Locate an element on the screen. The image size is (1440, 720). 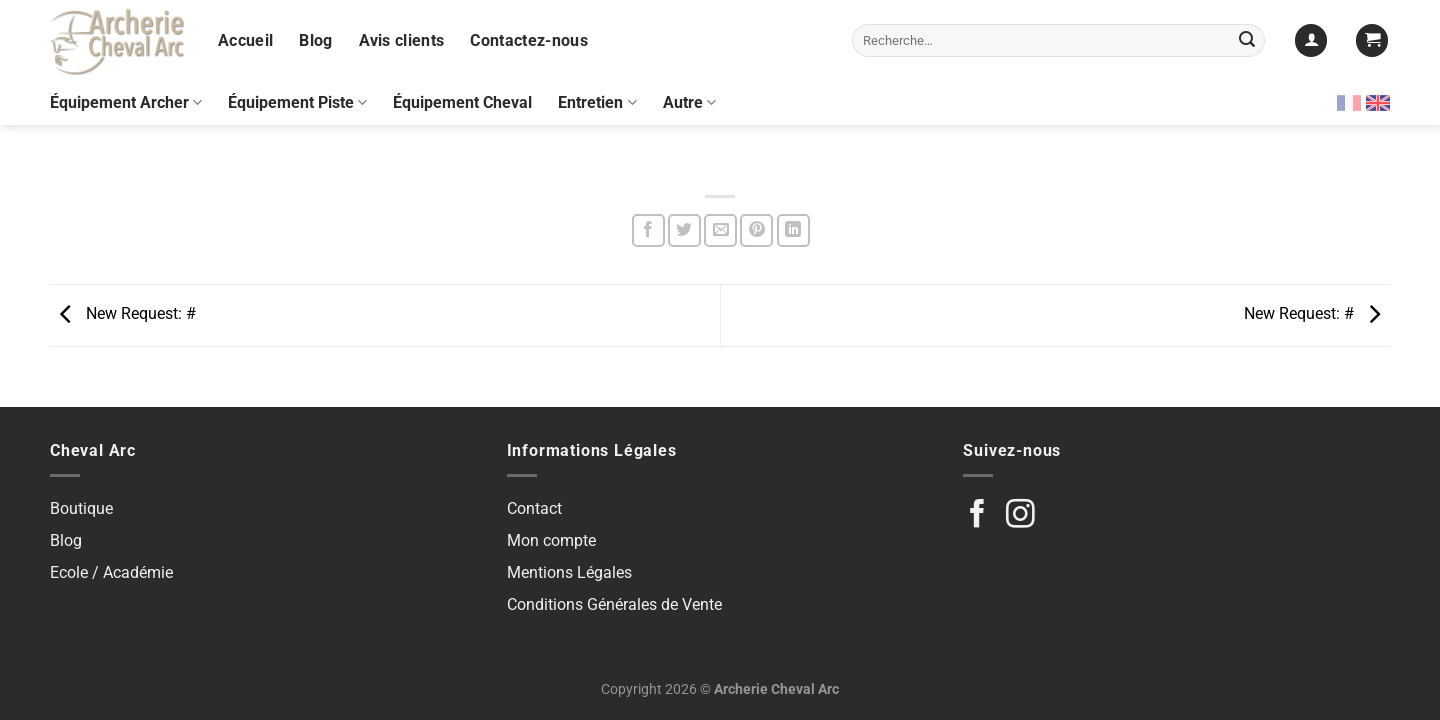
[Se connecter] is located at coordinates (1311, 40).